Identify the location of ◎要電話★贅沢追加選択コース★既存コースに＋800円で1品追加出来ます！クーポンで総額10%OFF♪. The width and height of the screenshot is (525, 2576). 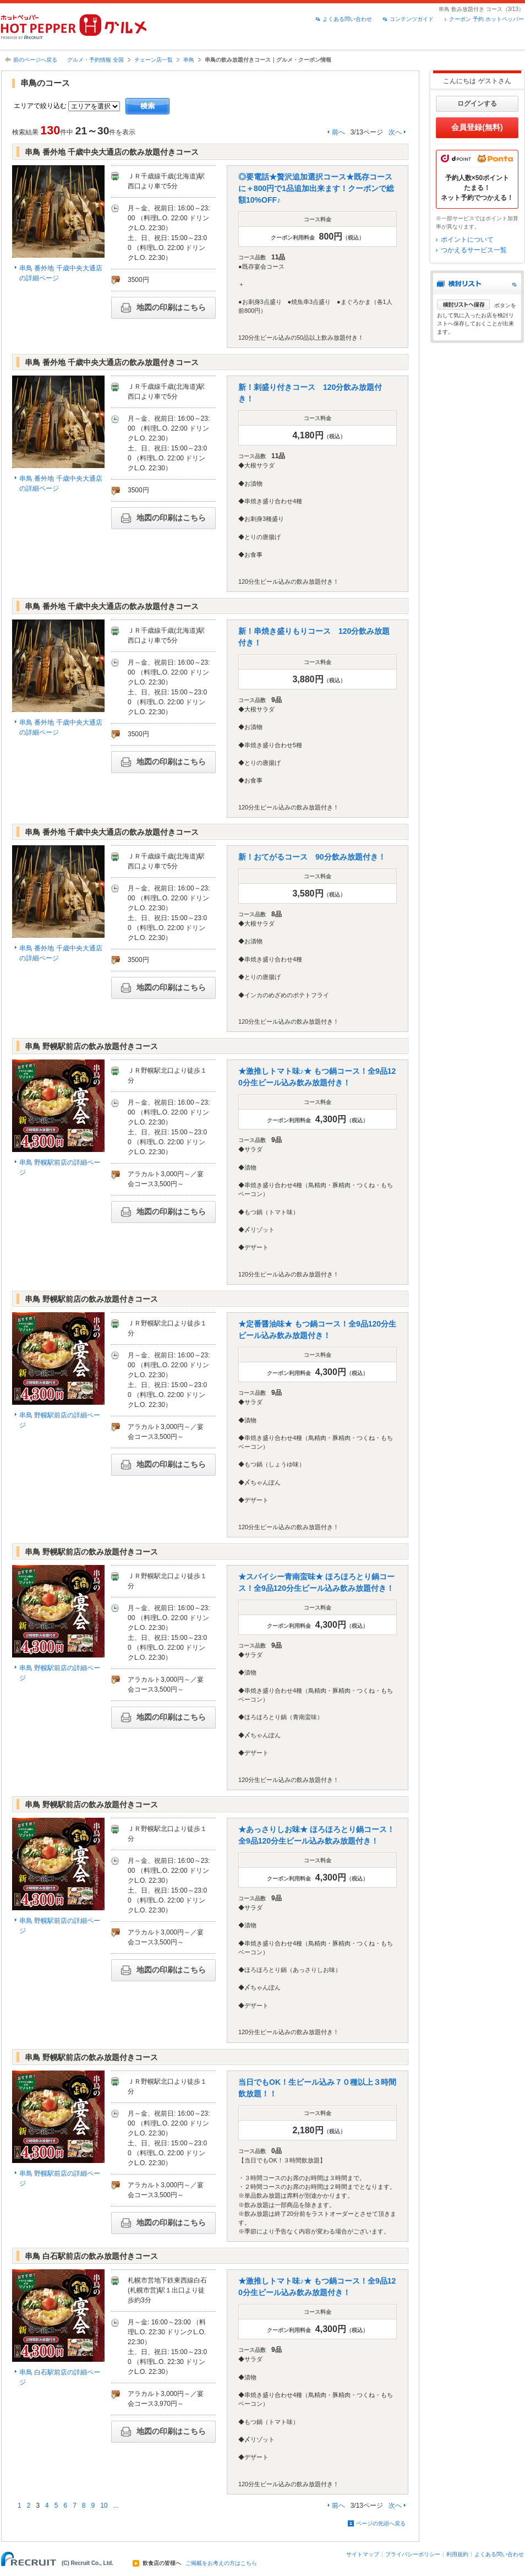
(316, 188).